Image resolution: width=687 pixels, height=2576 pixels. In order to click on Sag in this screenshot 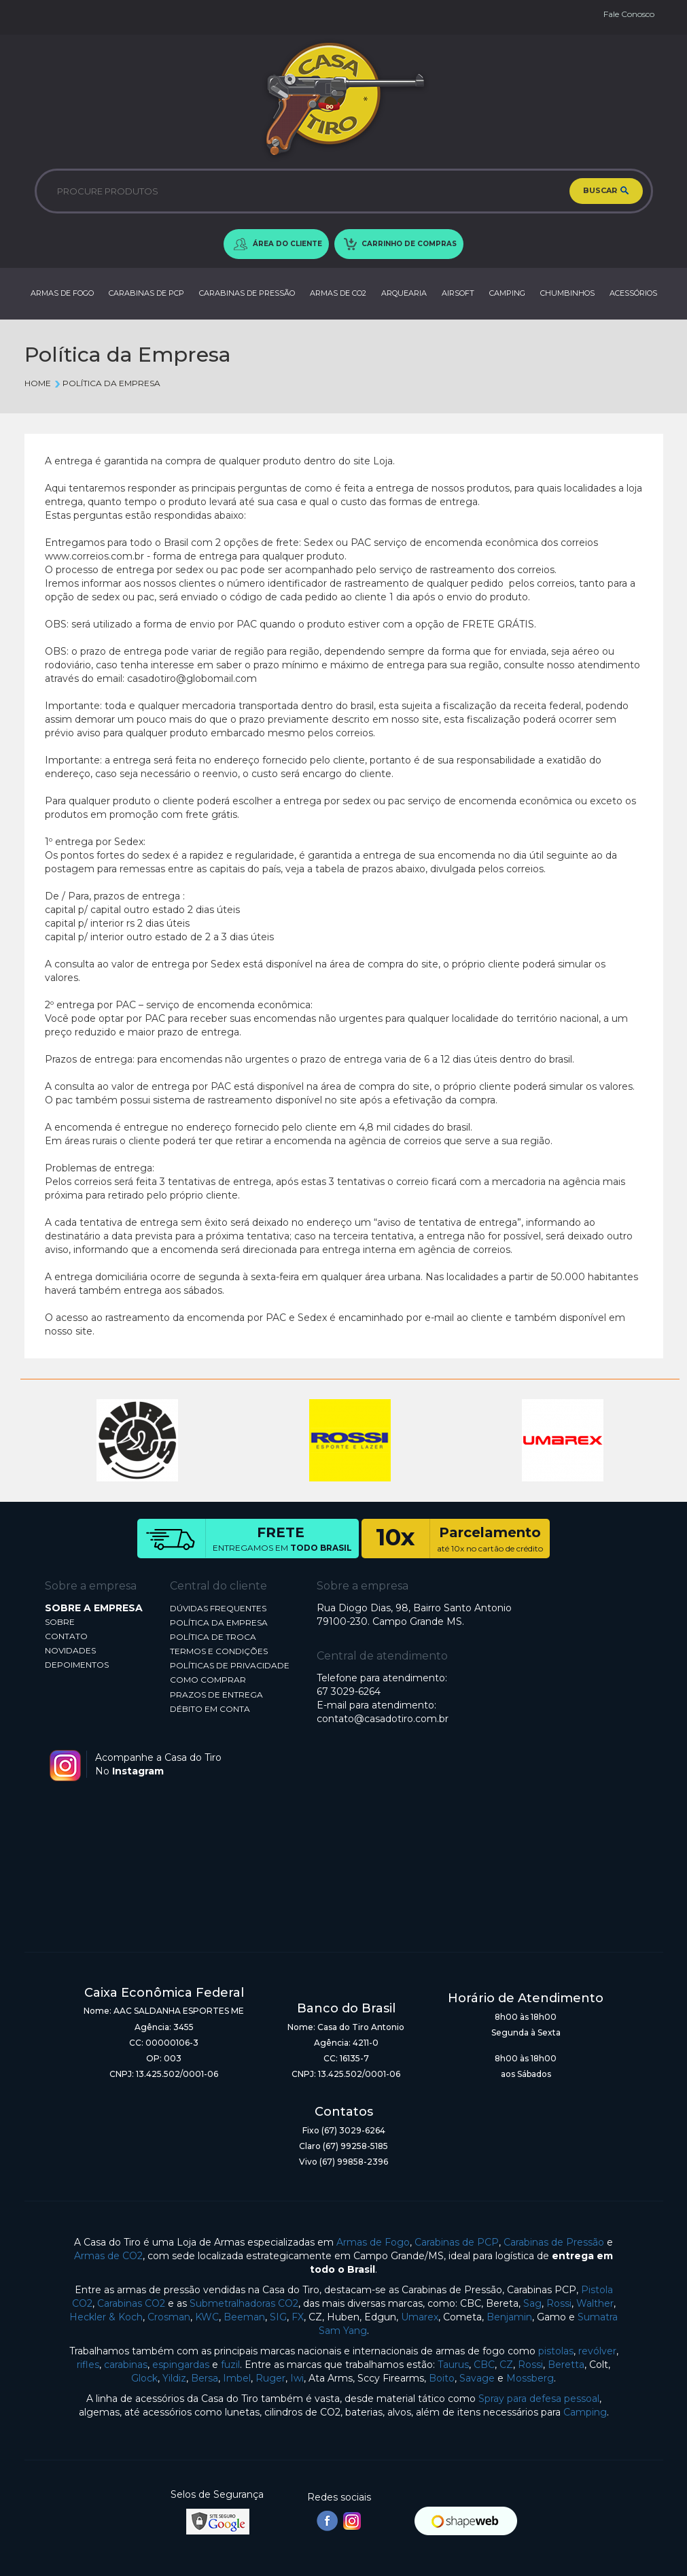, I will do `click(532, 2303)`.